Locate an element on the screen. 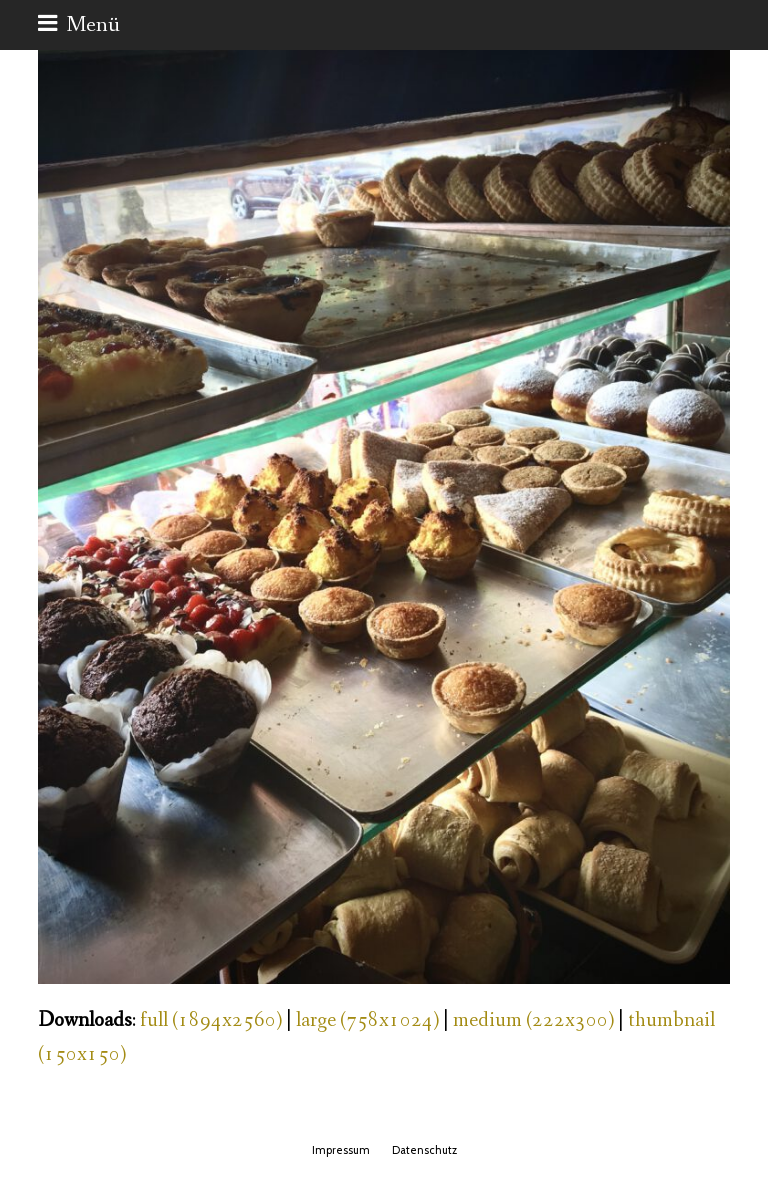  Datenschutz is located at coordinates (424, 1150).